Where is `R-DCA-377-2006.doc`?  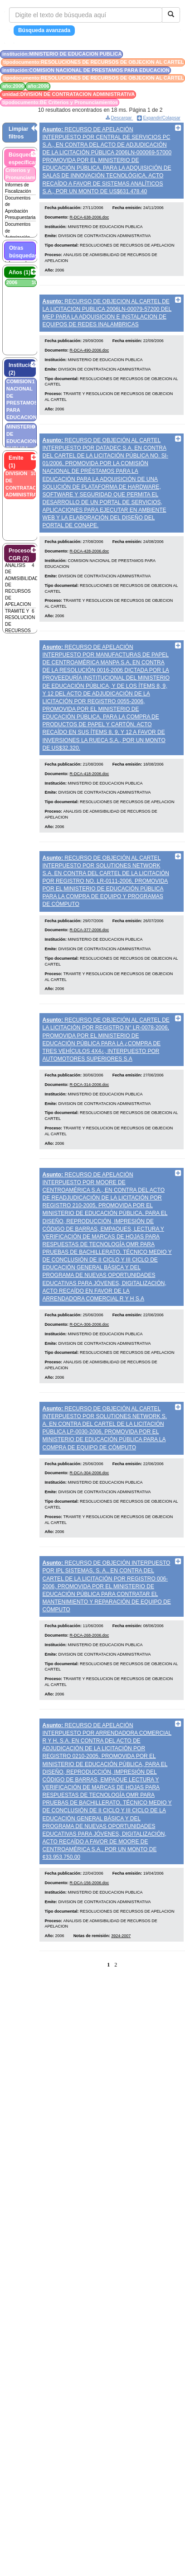
R-DCA-377-2006.doc is located at coordinates (89, 967).